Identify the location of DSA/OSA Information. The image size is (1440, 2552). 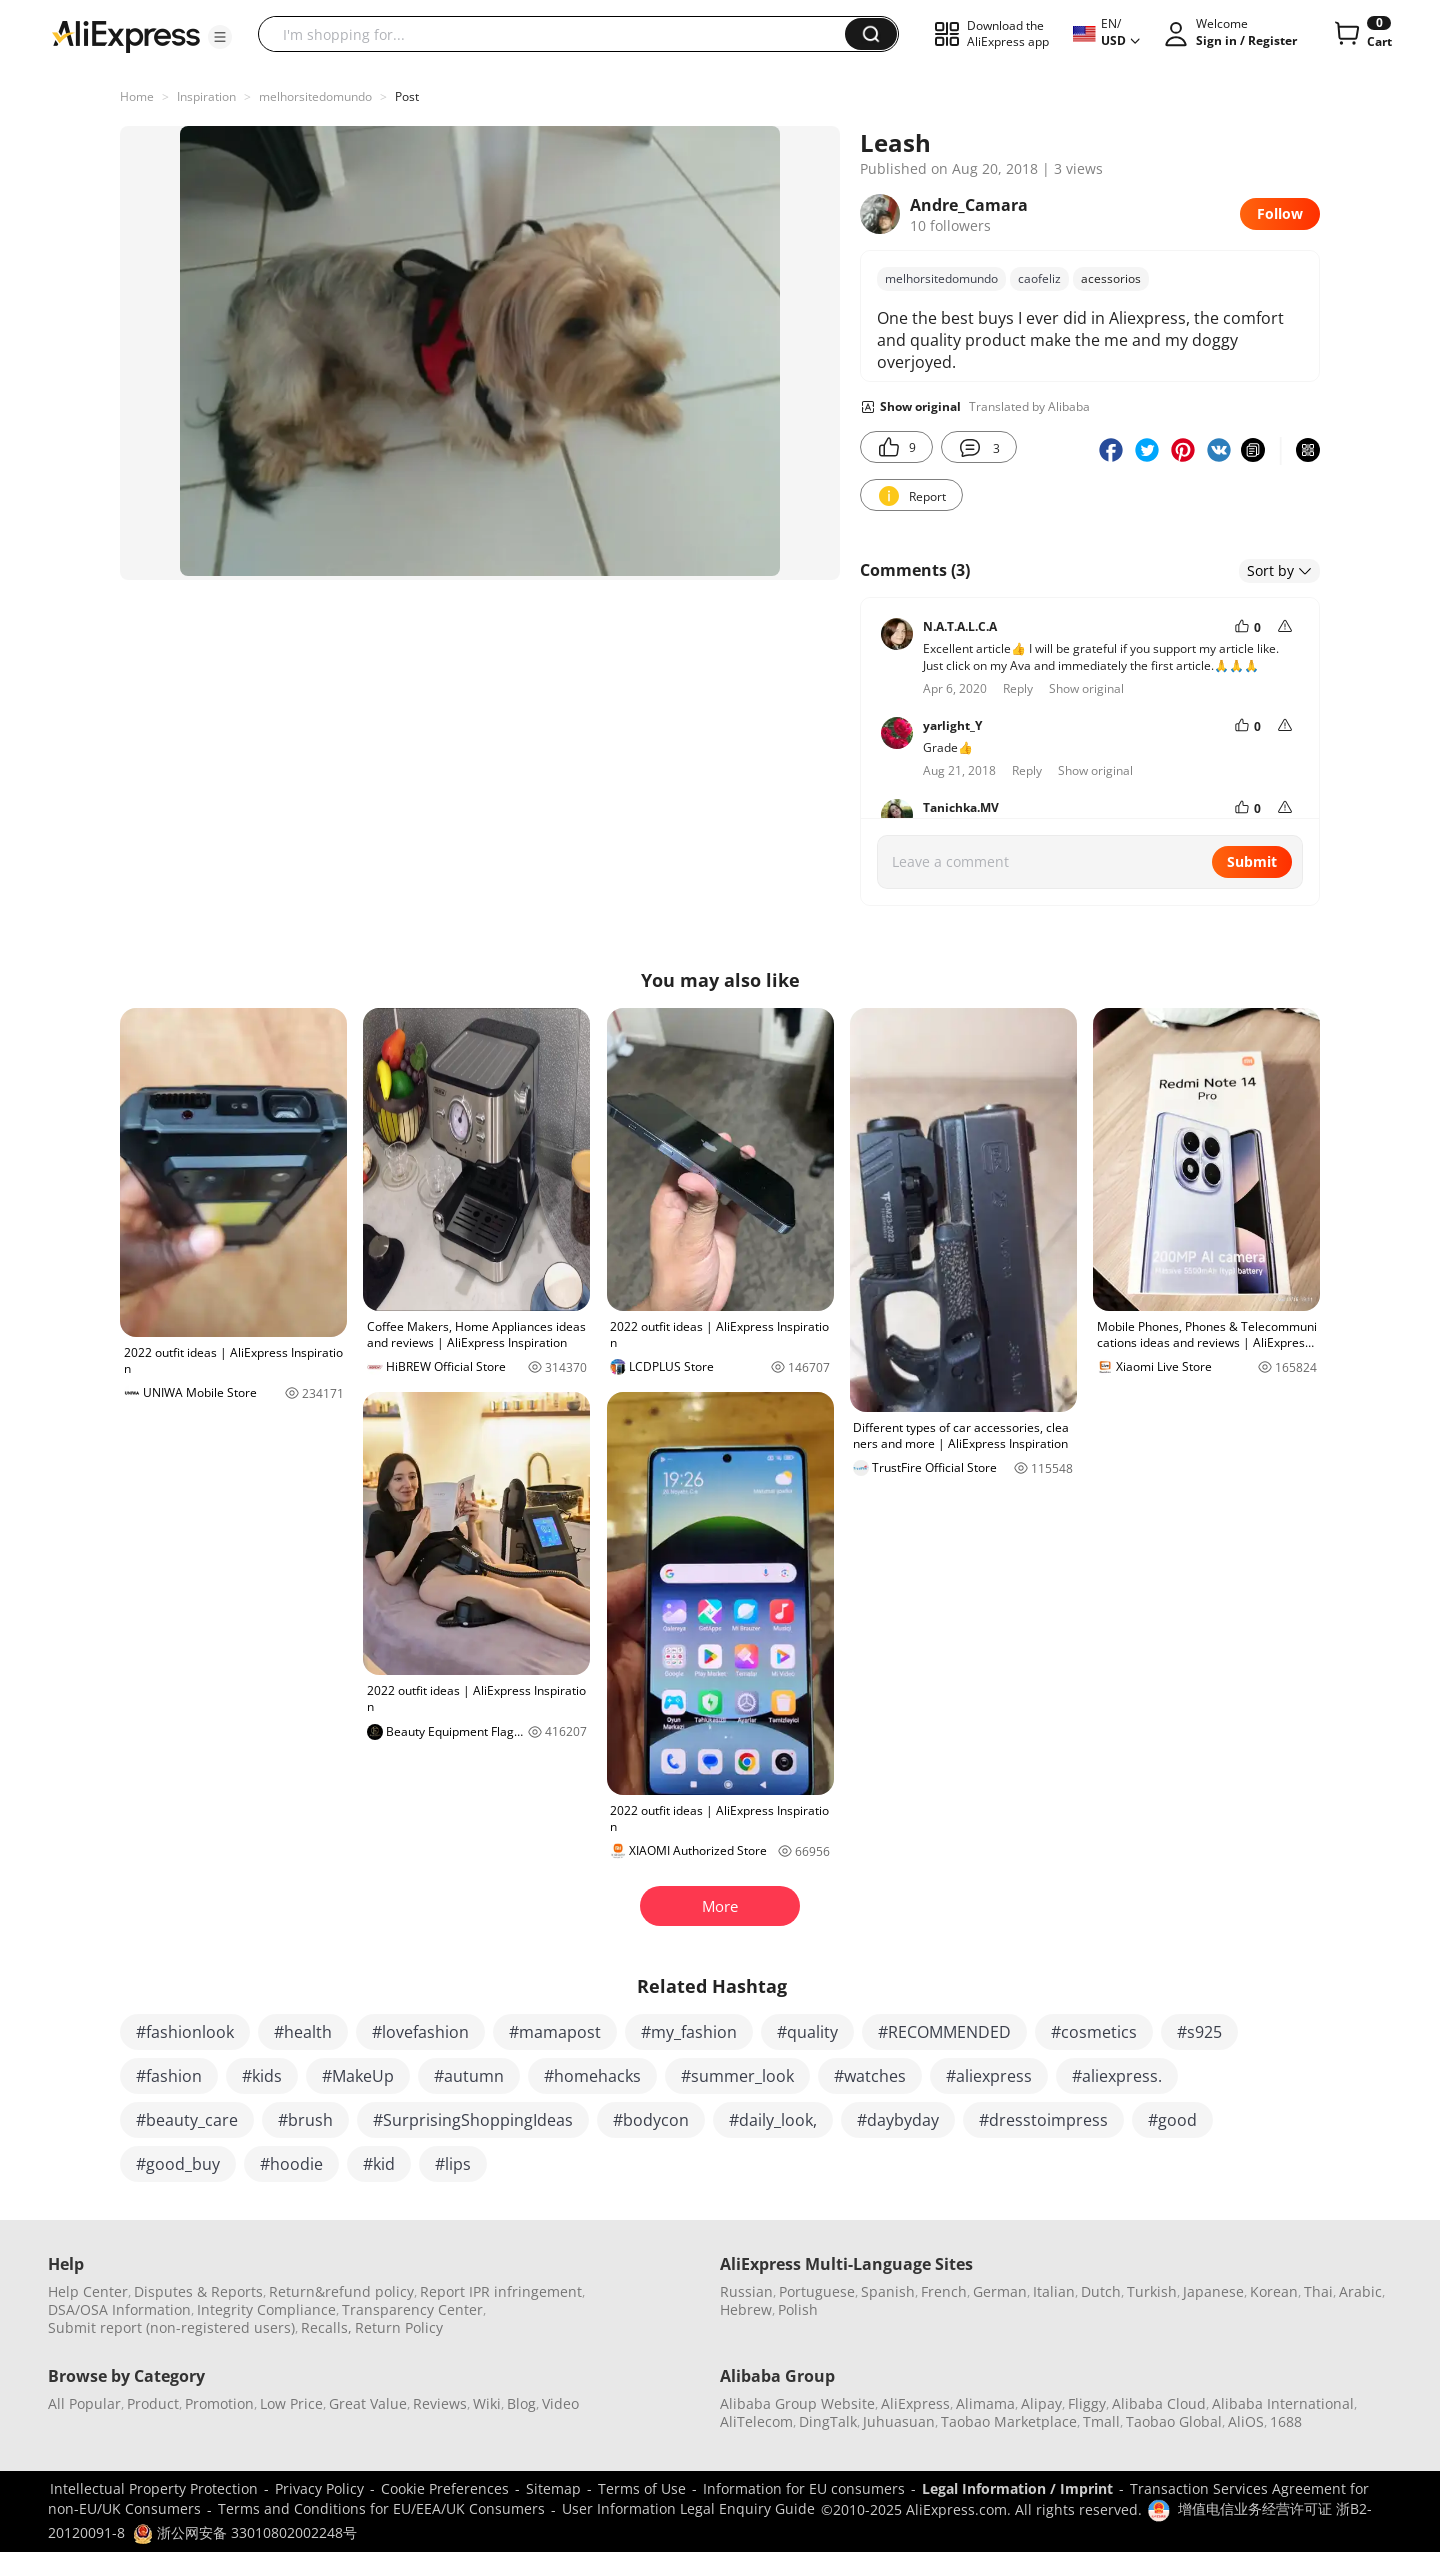
(119, 2309).